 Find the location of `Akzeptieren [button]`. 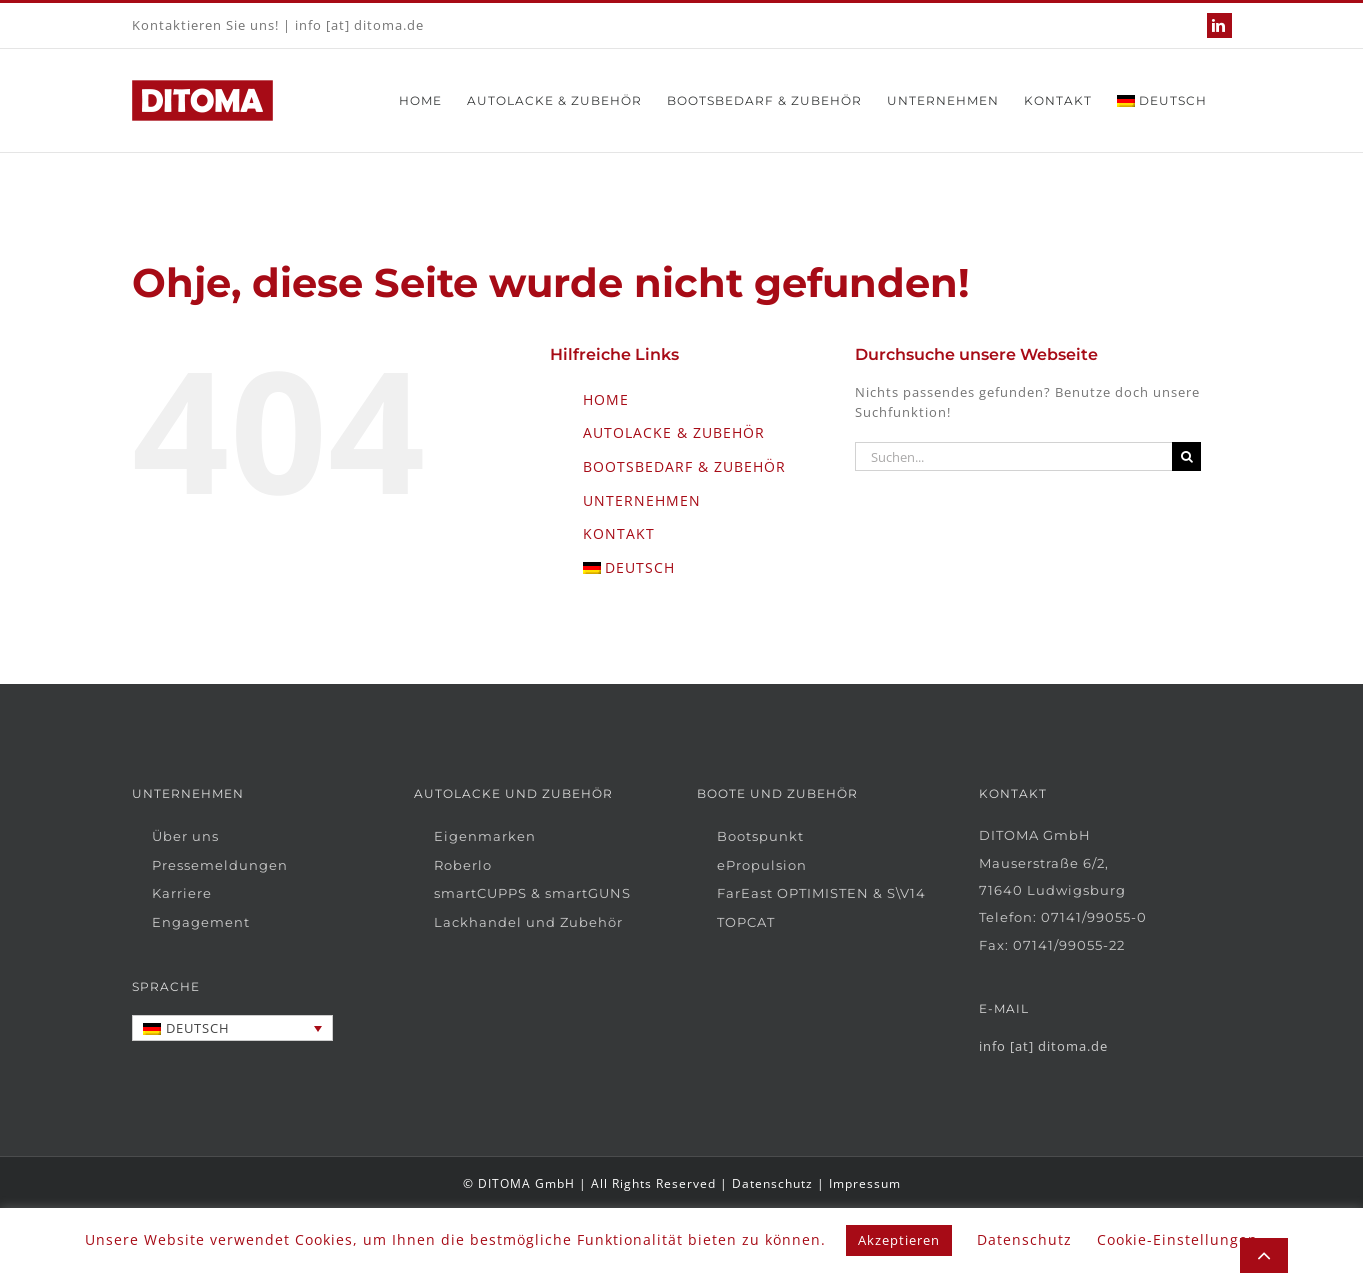

Akzeptieren [button] is located at coordinates (899, 1240).